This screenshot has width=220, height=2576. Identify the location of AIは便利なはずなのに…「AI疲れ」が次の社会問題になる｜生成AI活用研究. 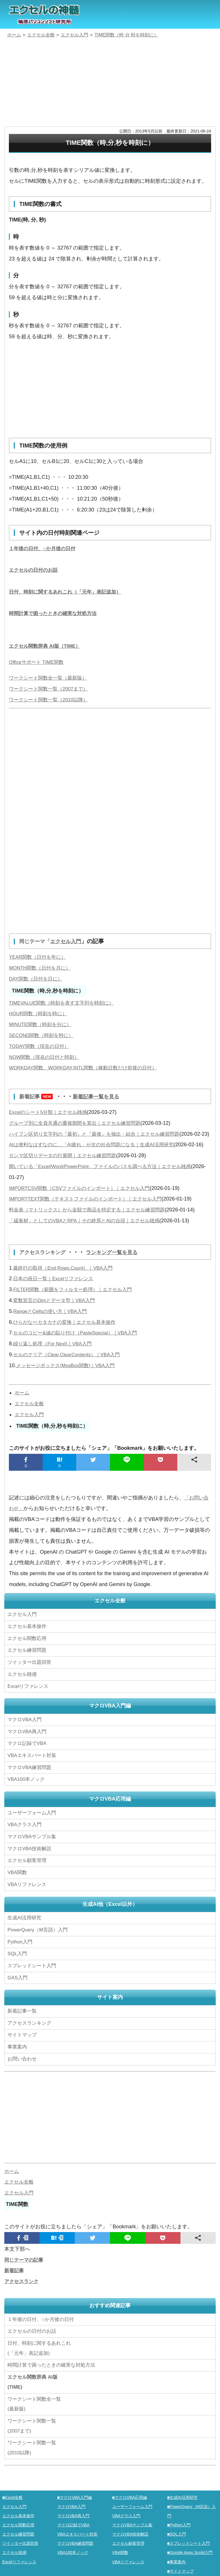
(96, 1155).